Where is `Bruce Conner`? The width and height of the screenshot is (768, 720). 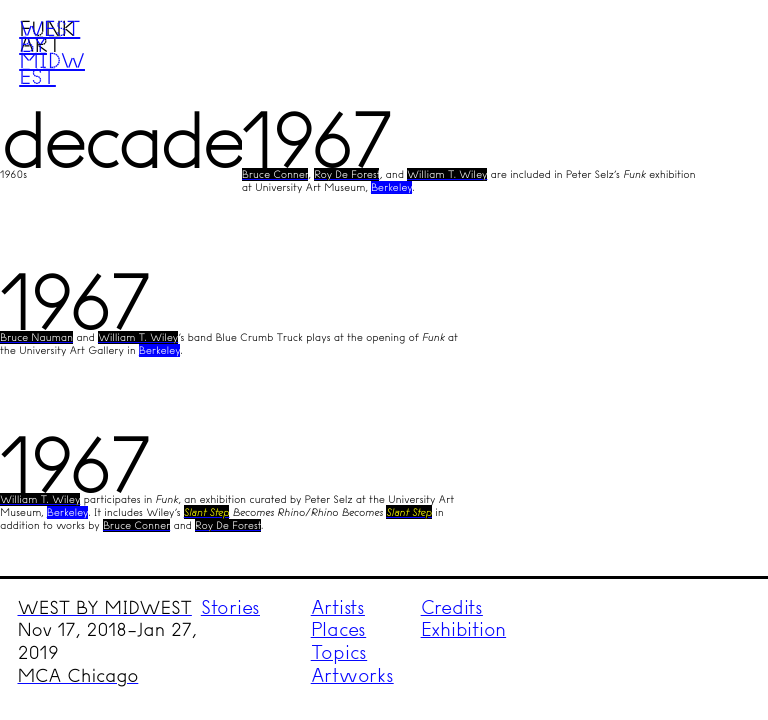
Bruce Conner is located at coordinates (275, 174).